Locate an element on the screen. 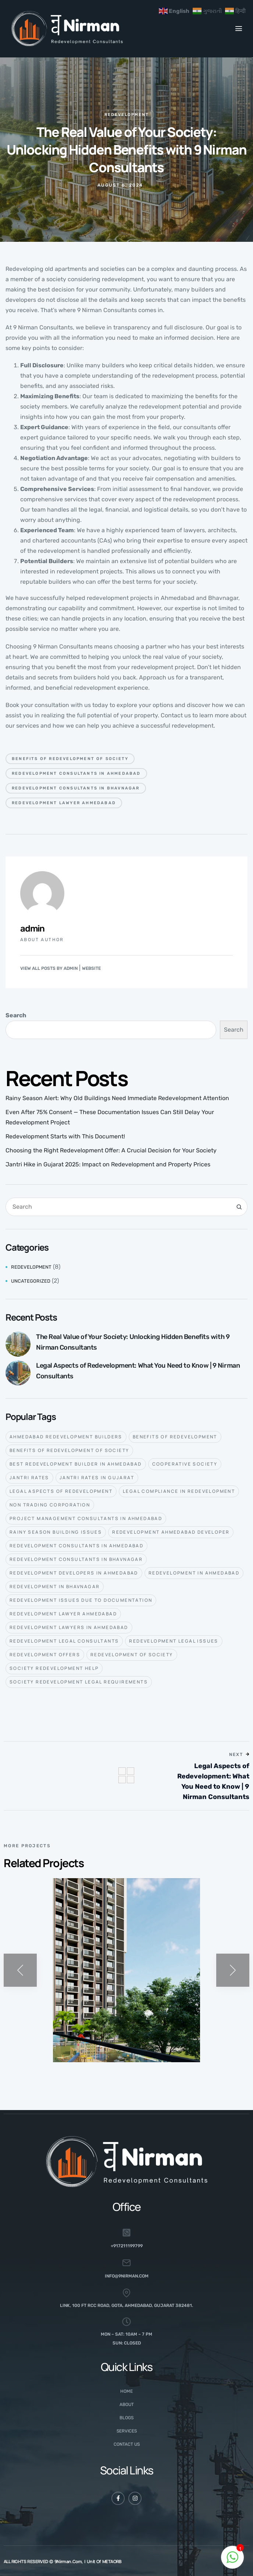 Image resolution: width=253 pixels, height=2576 pixels. redevelopment developers in ahmedabad [redevelopment developers in ahmedabad (1 item)] is located at coordinates (74, 1573).